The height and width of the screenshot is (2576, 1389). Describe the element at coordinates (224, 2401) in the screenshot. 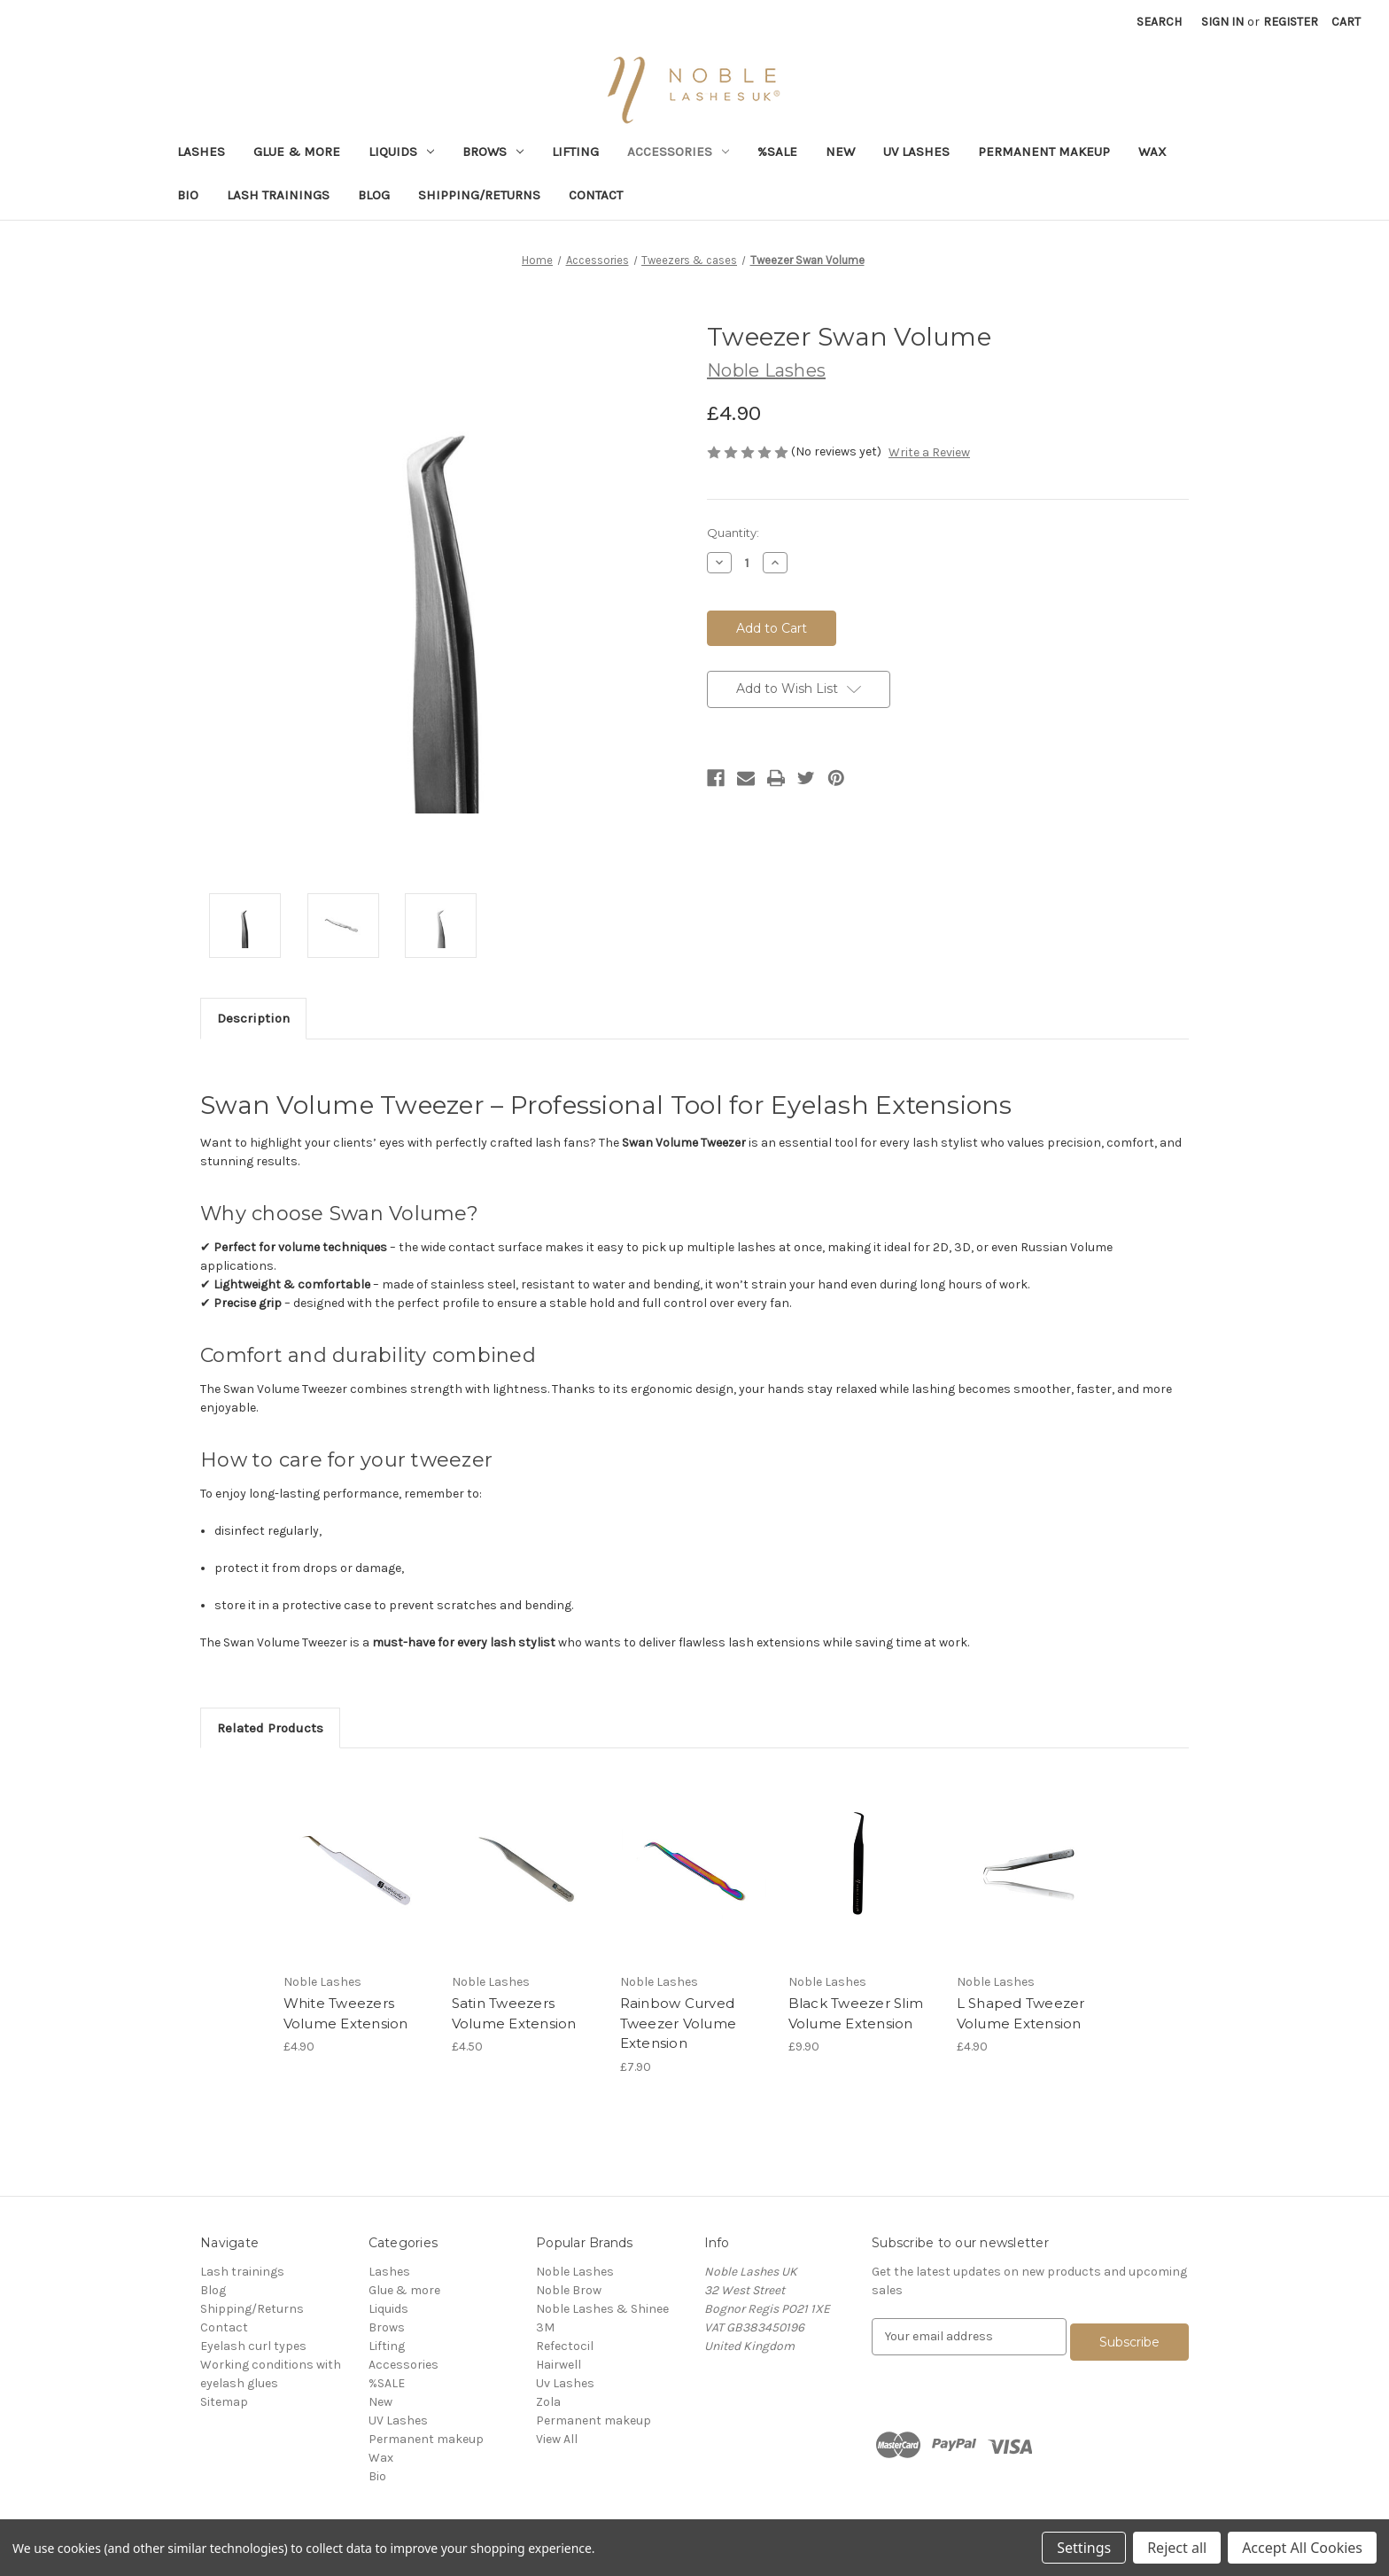

I see `Sitemap` at that location.